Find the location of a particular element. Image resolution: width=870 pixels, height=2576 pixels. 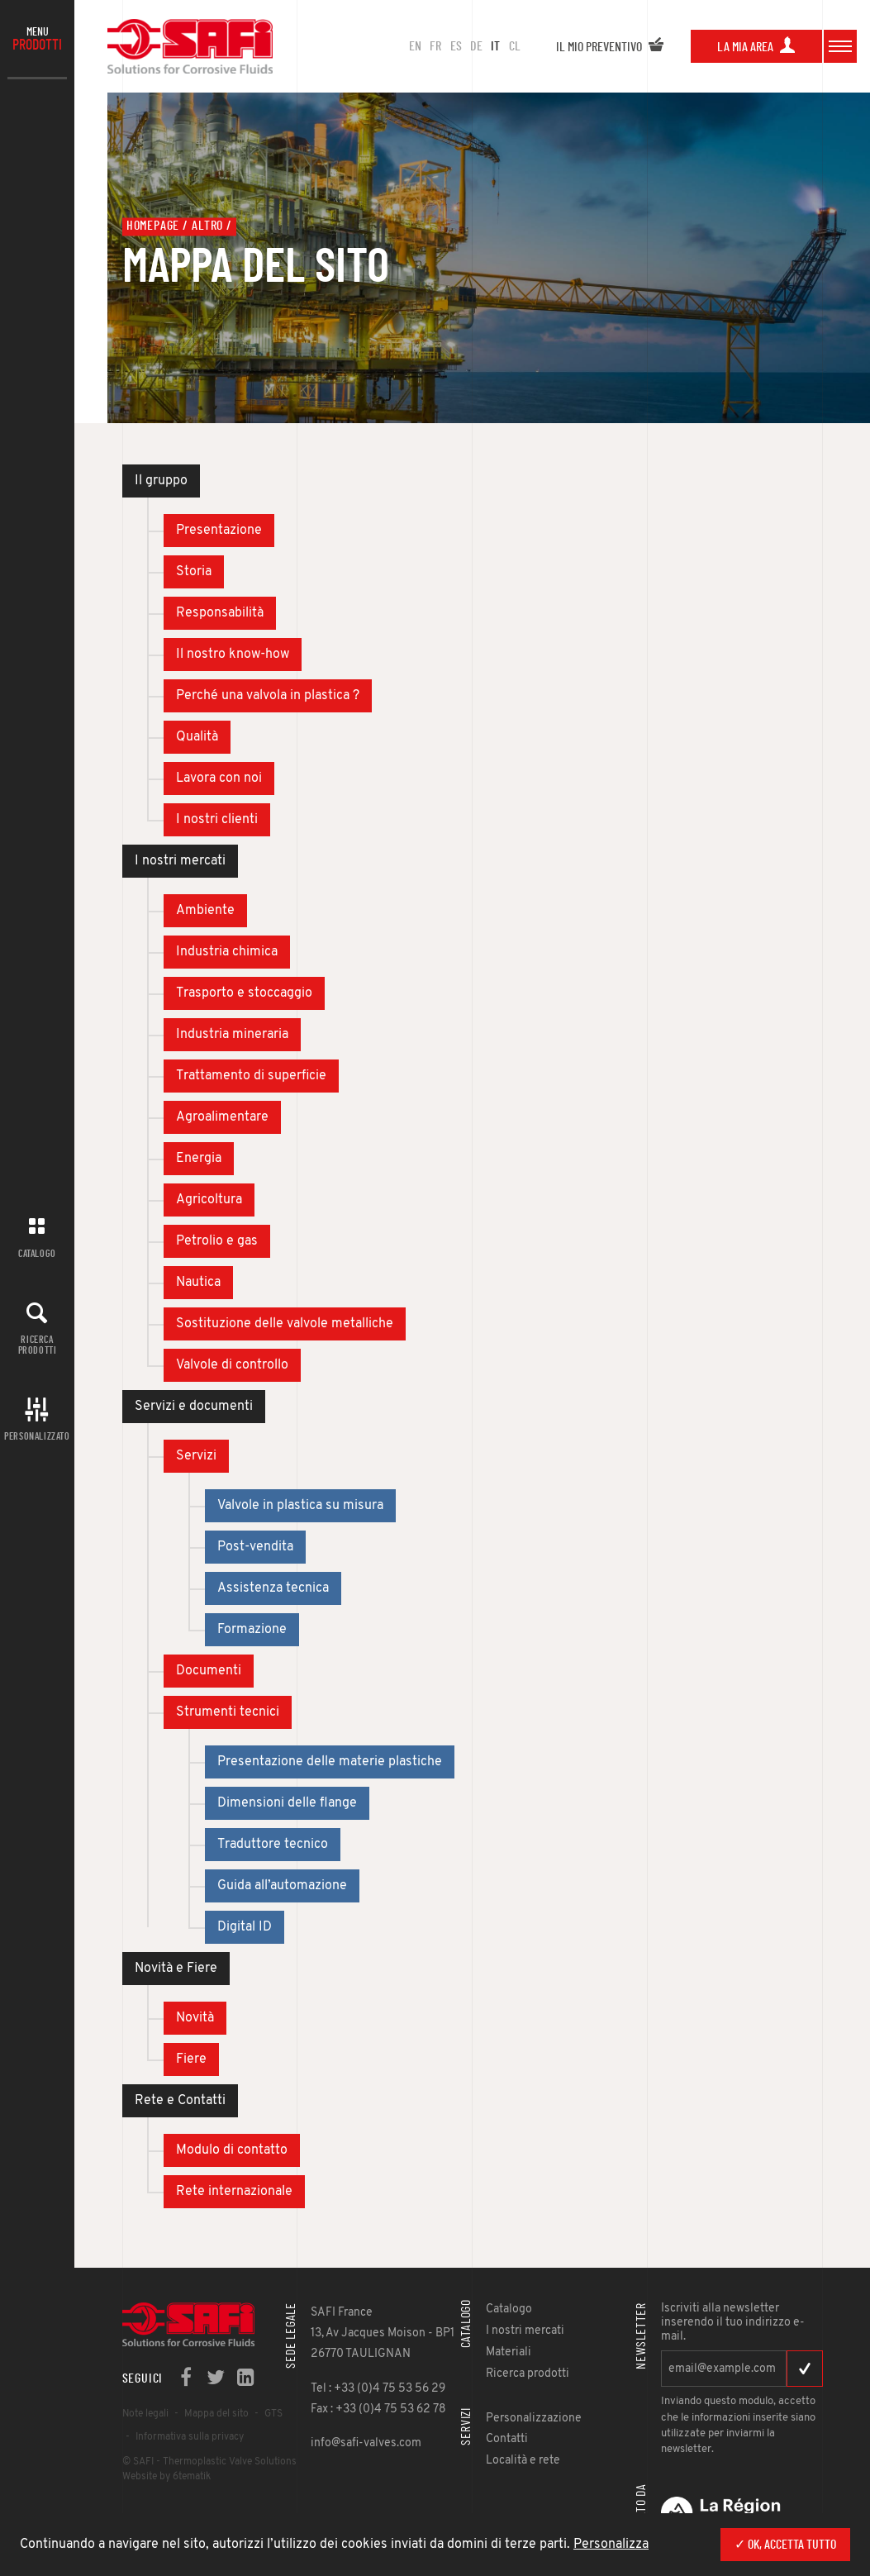

Altro is located at coordinates (207, 226).